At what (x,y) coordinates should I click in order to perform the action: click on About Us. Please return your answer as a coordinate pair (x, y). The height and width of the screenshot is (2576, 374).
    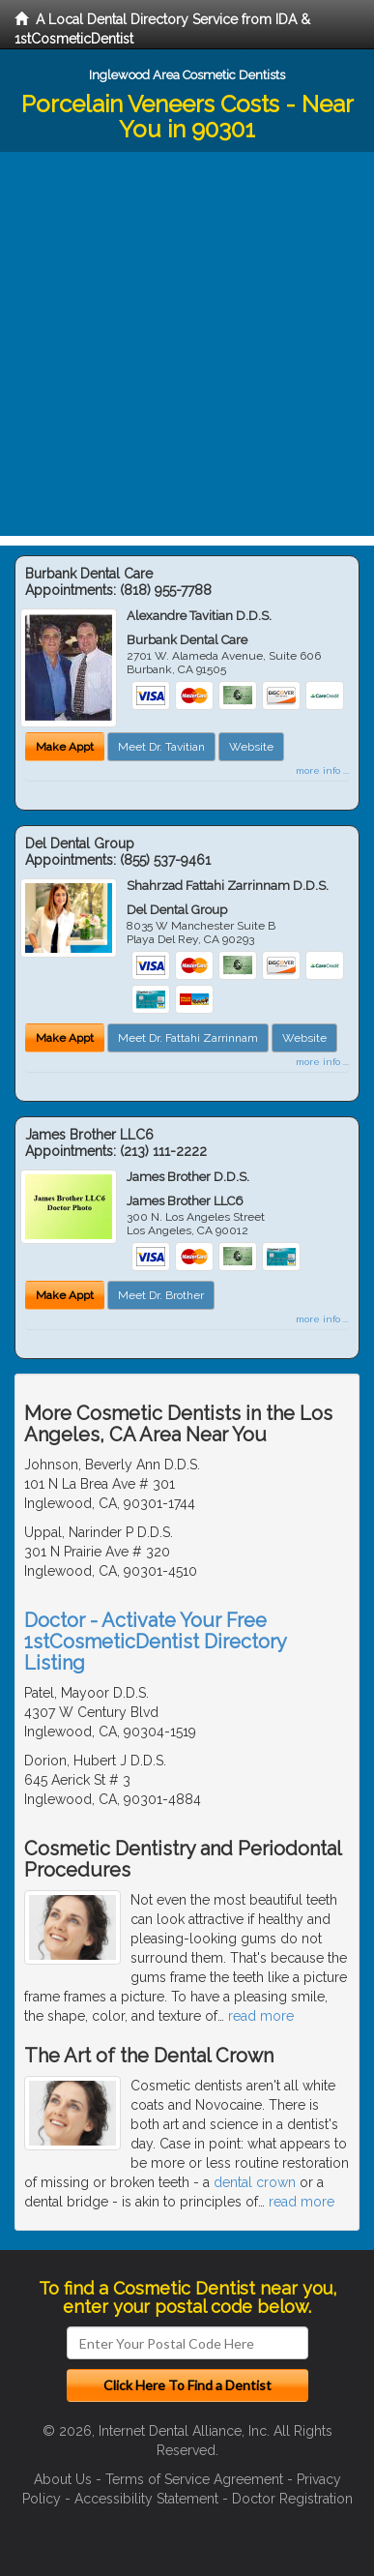
    Looking at the image, I should click on (63, 2479).